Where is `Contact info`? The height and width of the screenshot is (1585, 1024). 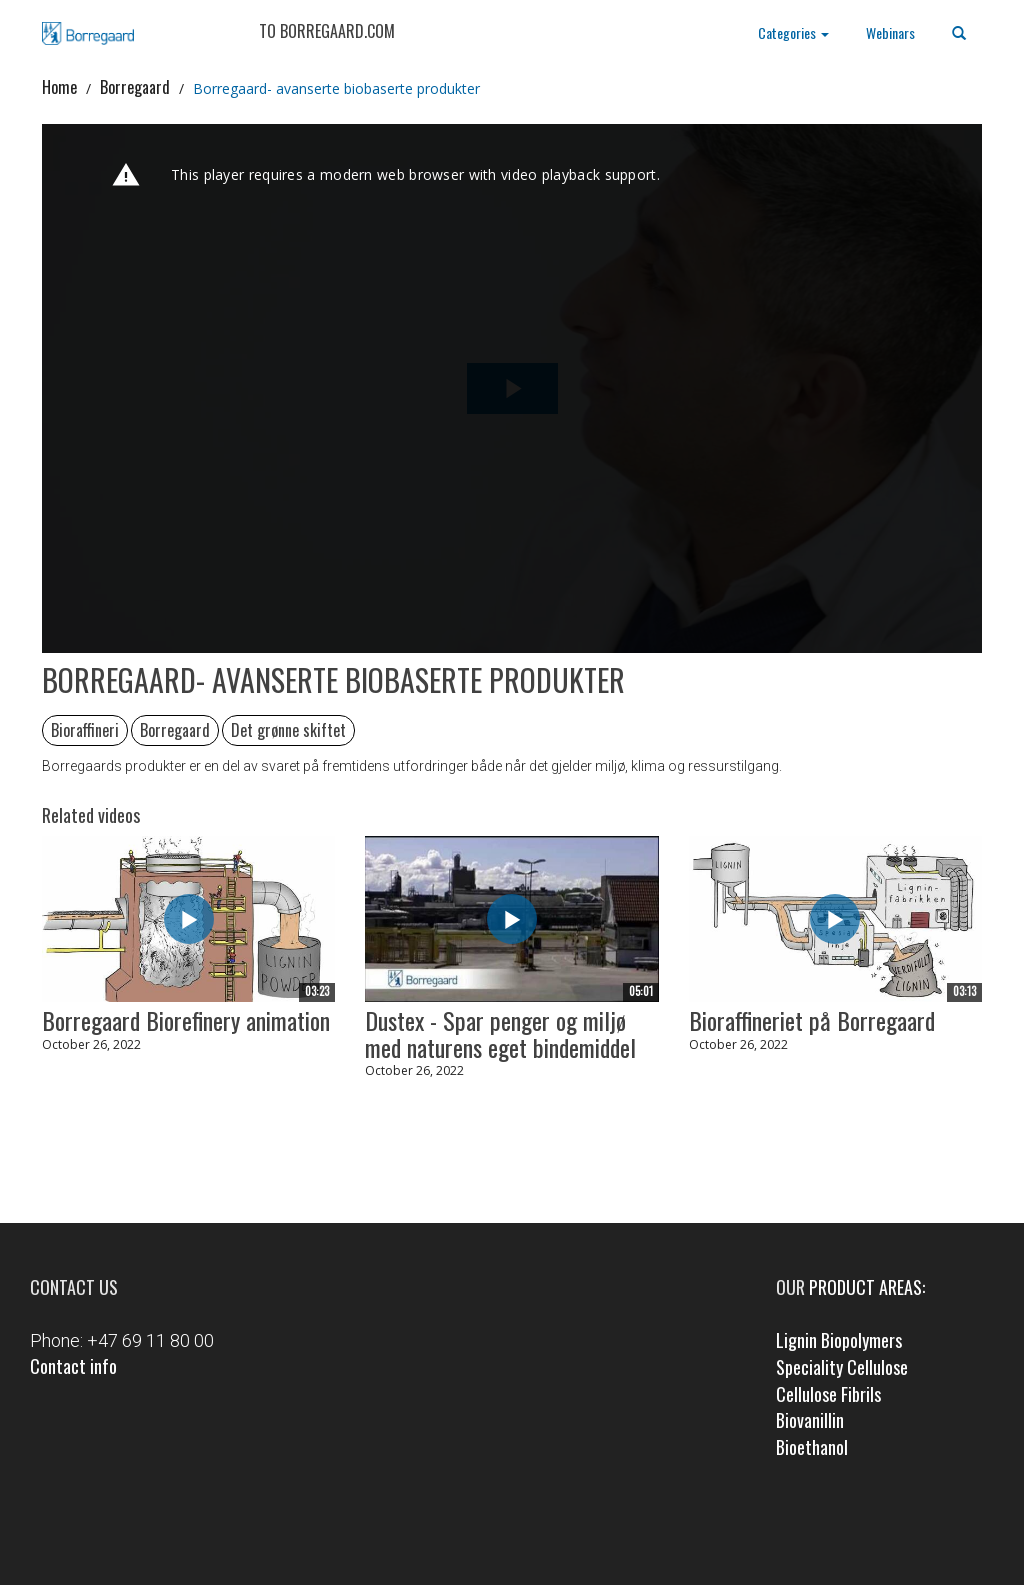 Contact info is located at coordinates (73, 1366).